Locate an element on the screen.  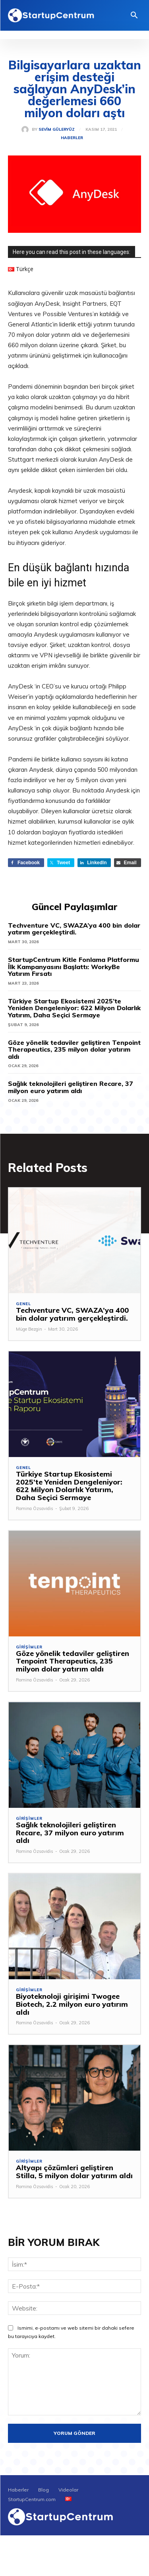
StartupCentrum Kitle Fonlama Platformu İlk Kampanyasını Başlattı: WorkyBe Yatırım Fırsatı is located at coordinates (73, 966).